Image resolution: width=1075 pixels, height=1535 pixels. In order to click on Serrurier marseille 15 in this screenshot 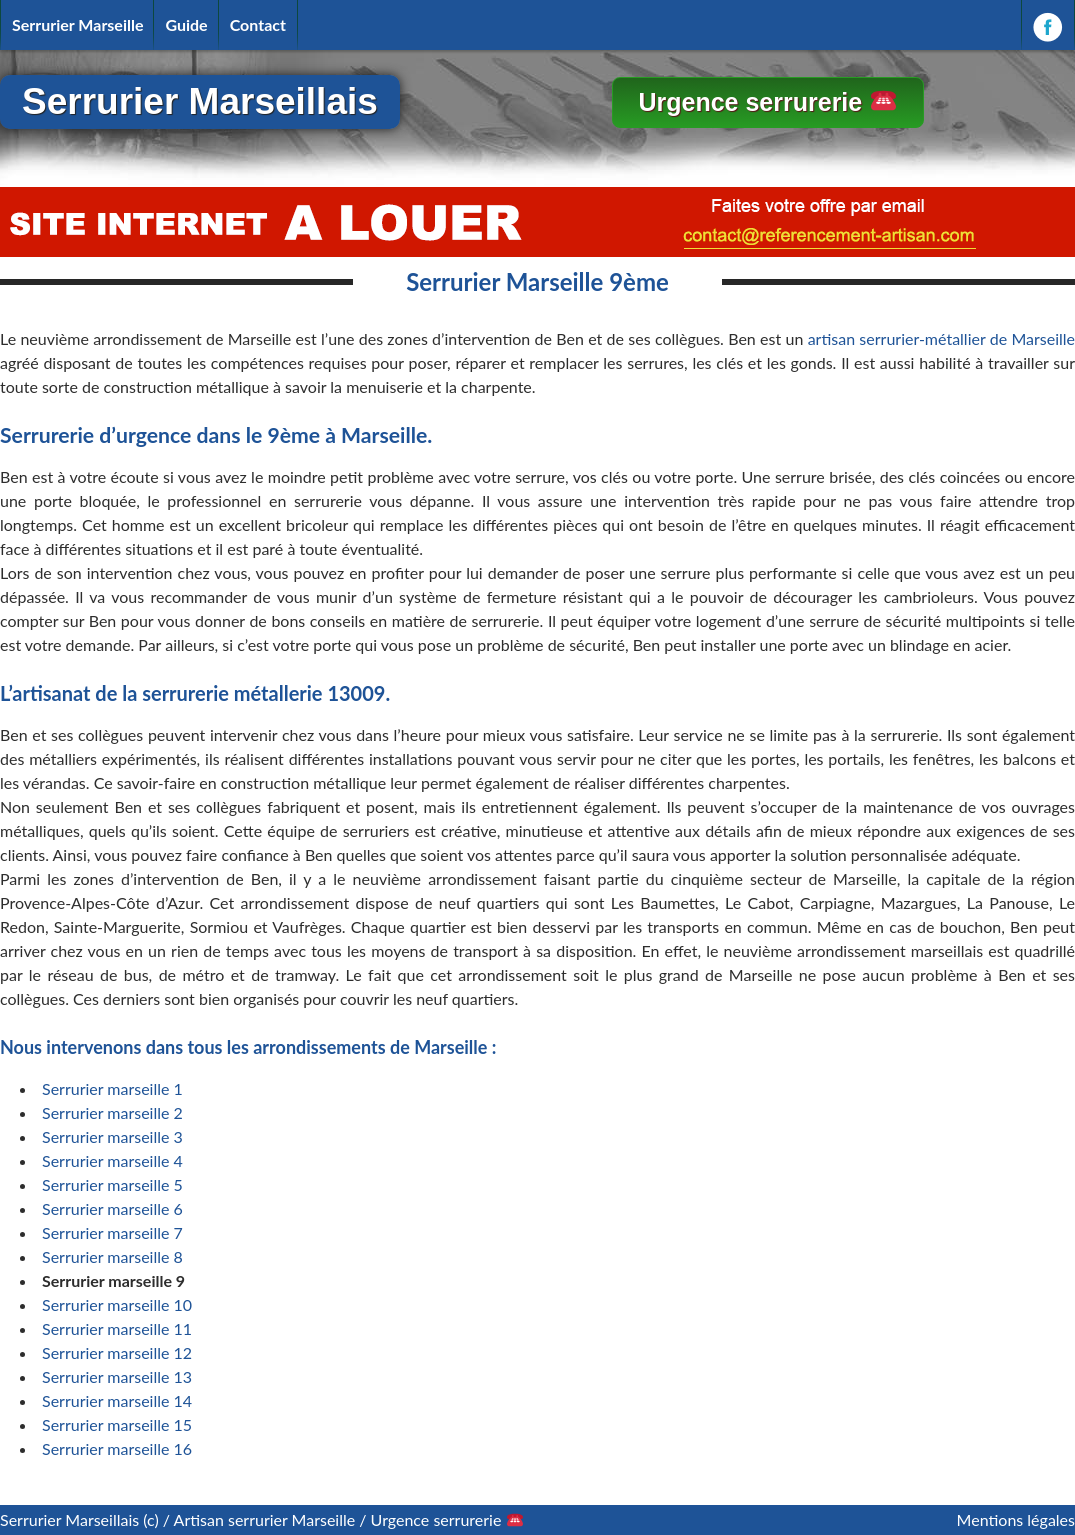, I will do `click(117, 1424)`.